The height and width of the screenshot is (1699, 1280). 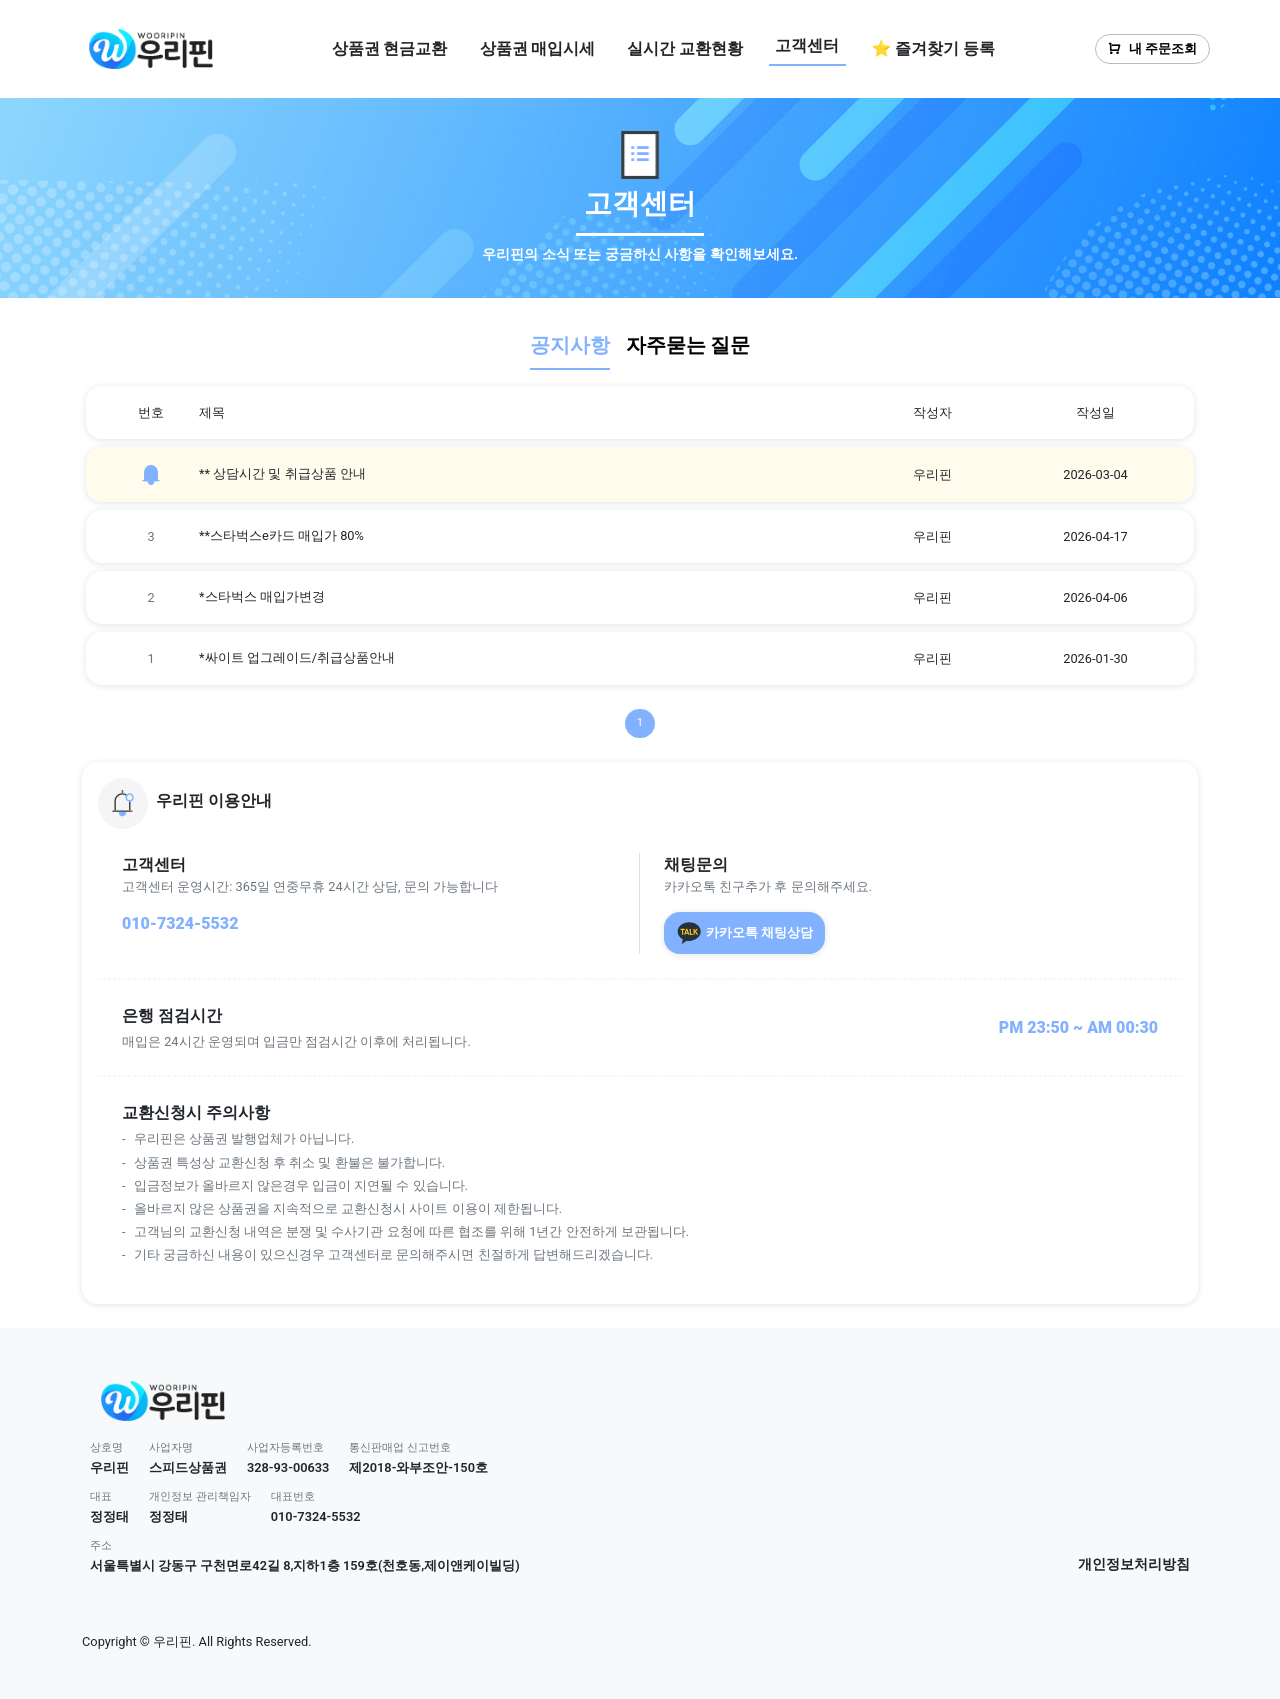 I want to click on 공지사항, so click(x=570, y=345).